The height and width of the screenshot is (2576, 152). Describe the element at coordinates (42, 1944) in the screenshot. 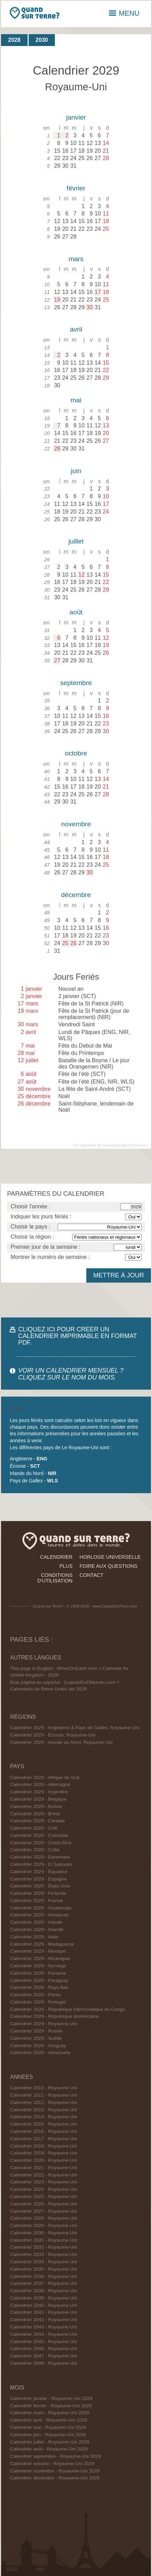

I see `Calendrier 2029 - Madagascar` at that location.